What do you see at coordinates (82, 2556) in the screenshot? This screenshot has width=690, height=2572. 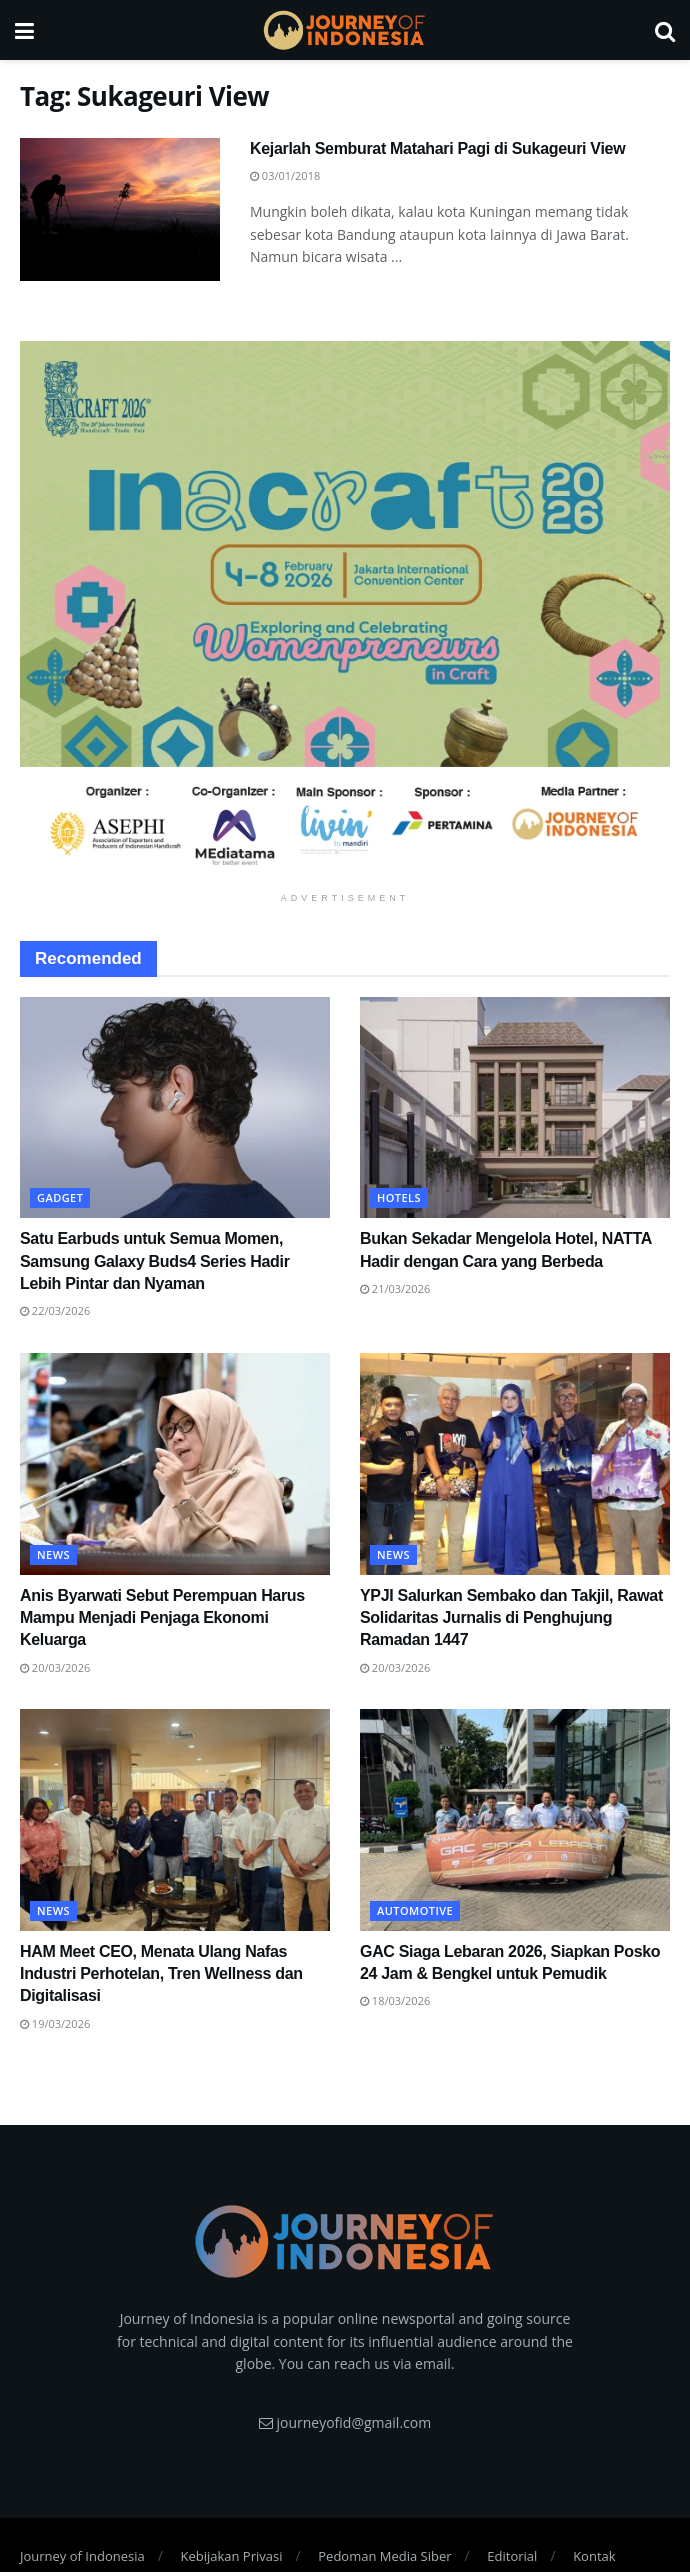 I see `Journey of Indonesia` at bounding box center [82, 2556].